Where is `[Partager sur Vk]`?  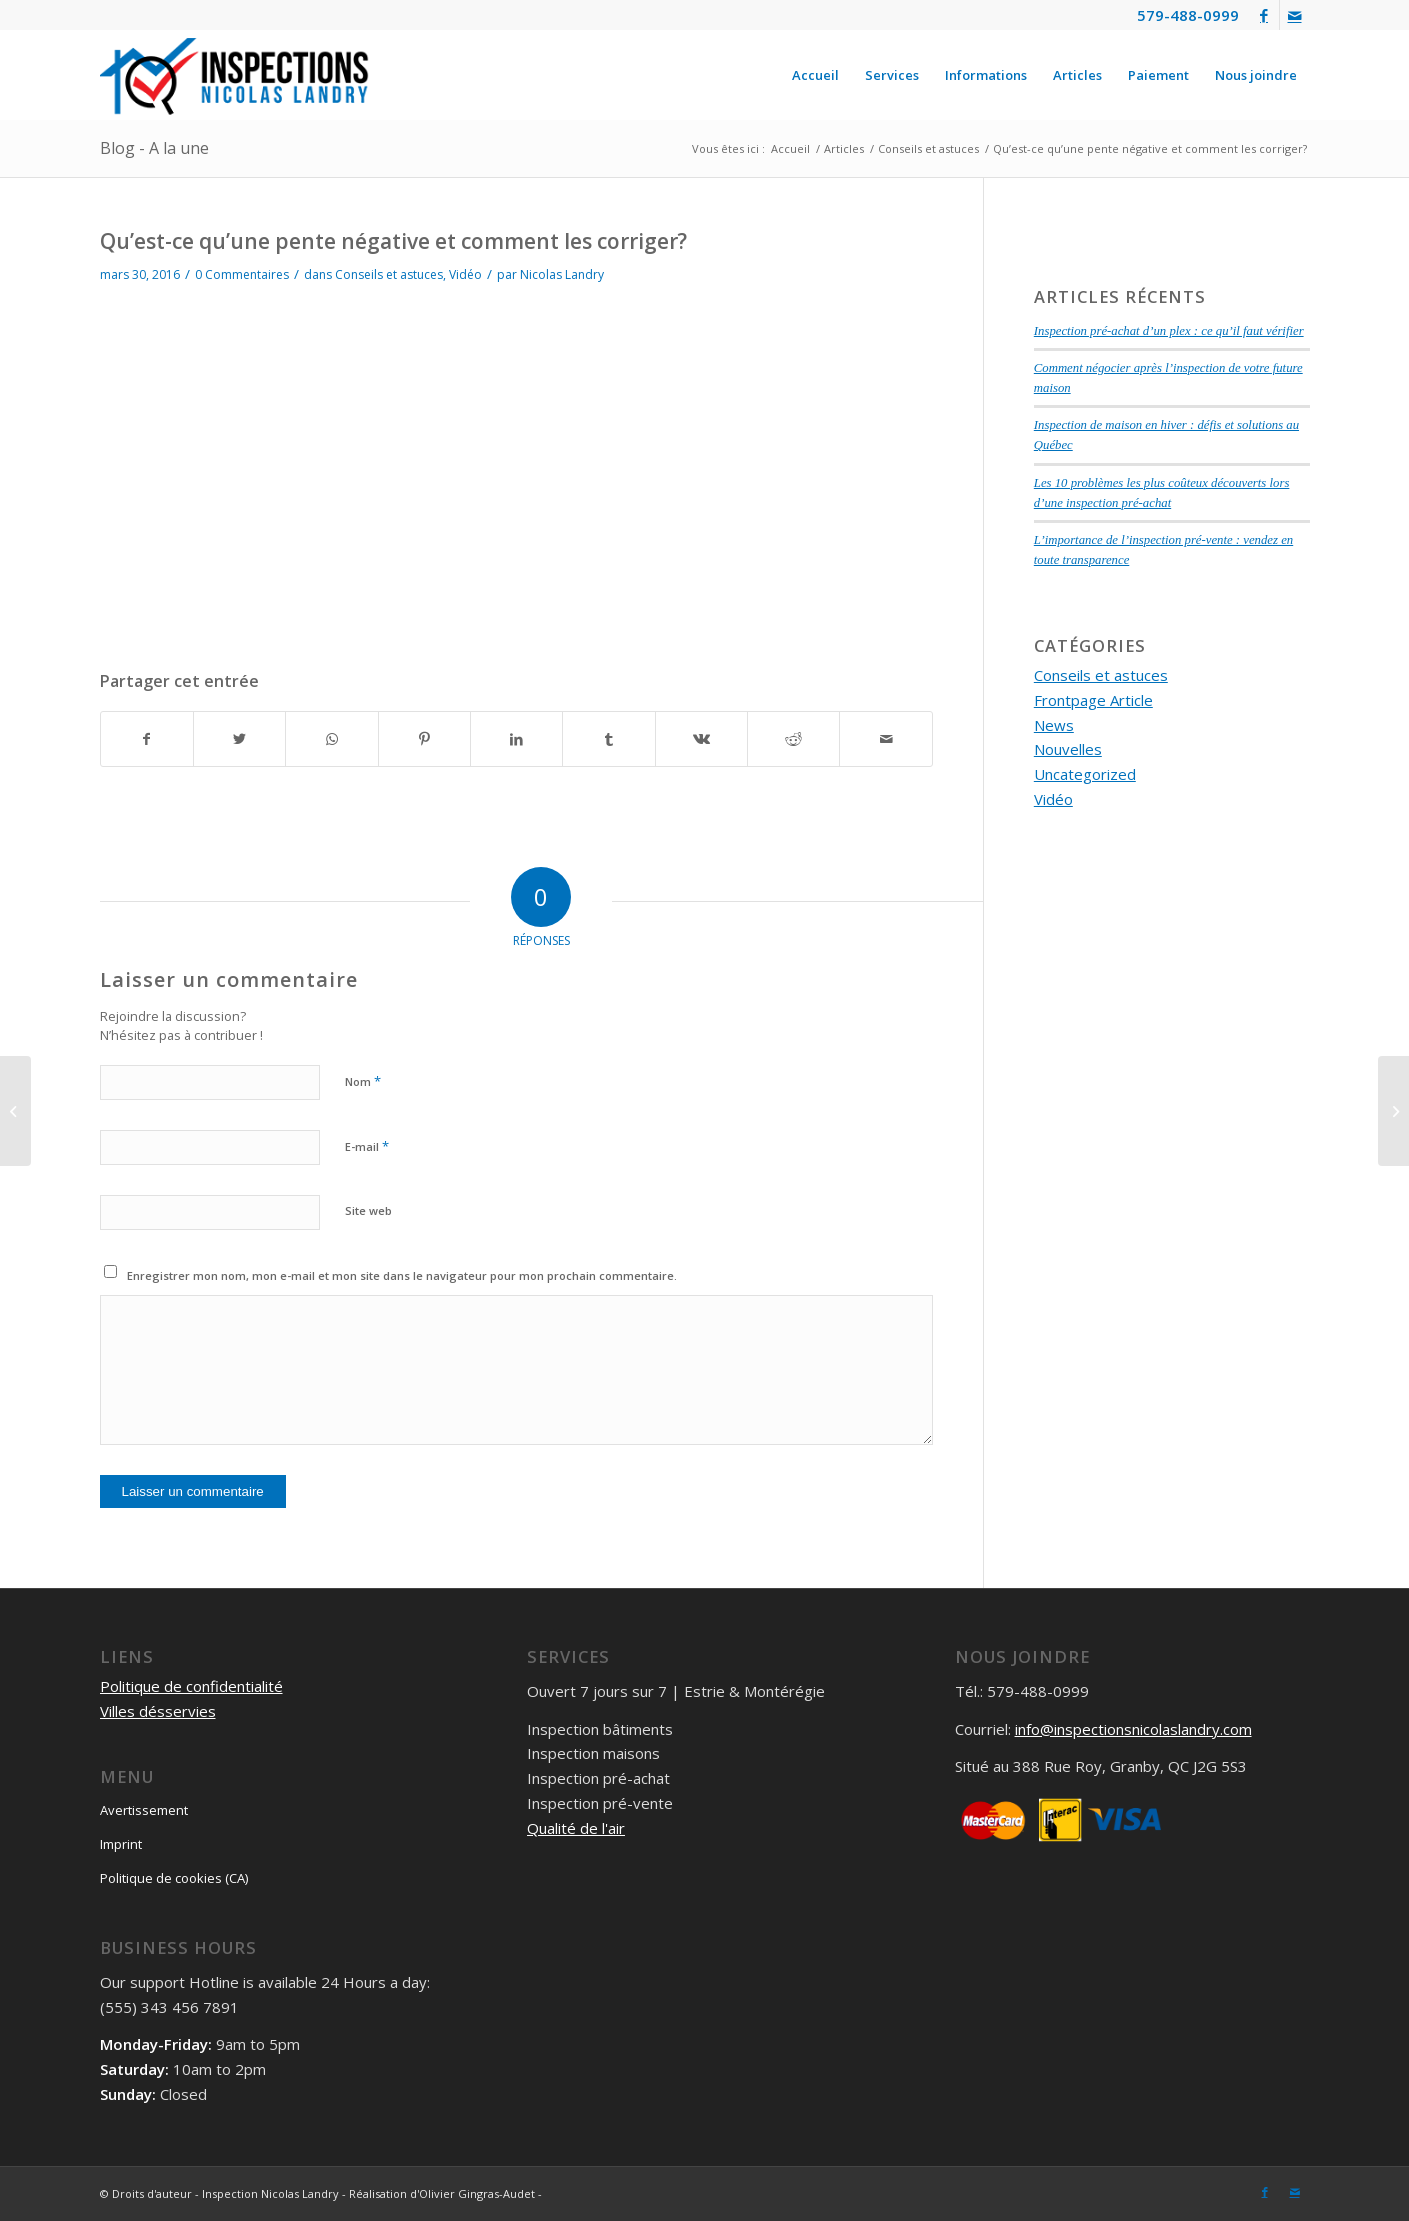 [Partager sur Vk] is located at coordinates (701, 739).